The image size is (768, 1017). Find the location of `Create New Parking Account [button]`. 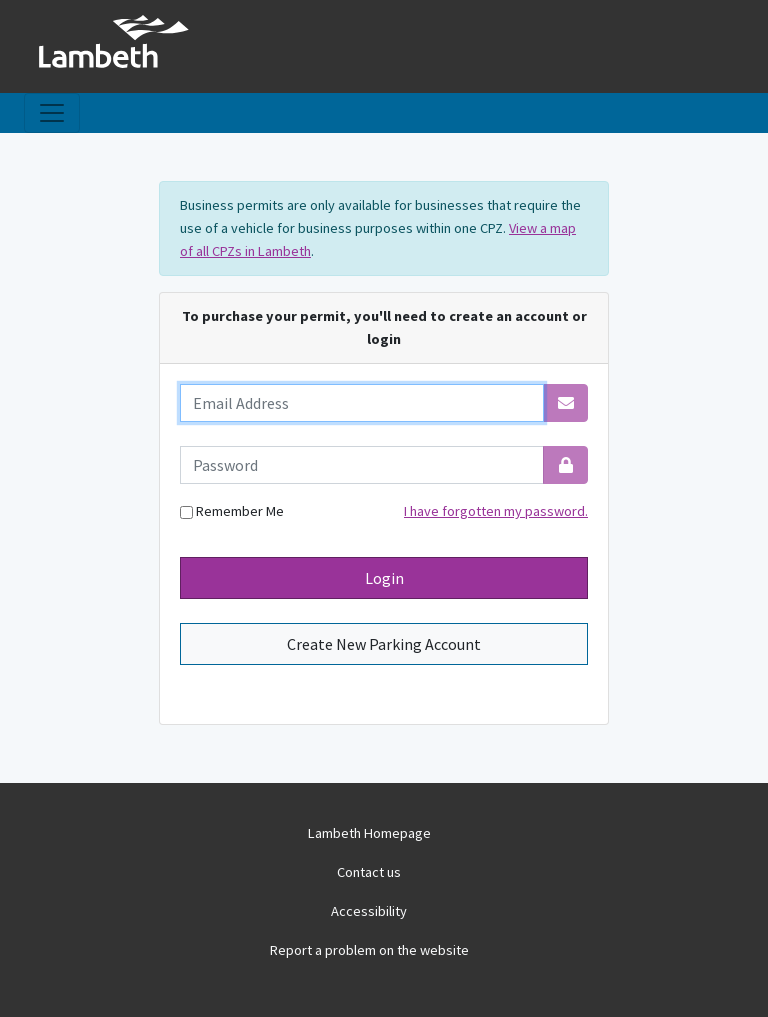

Create New Parking Account [button] is located at coordinates (384, 644).